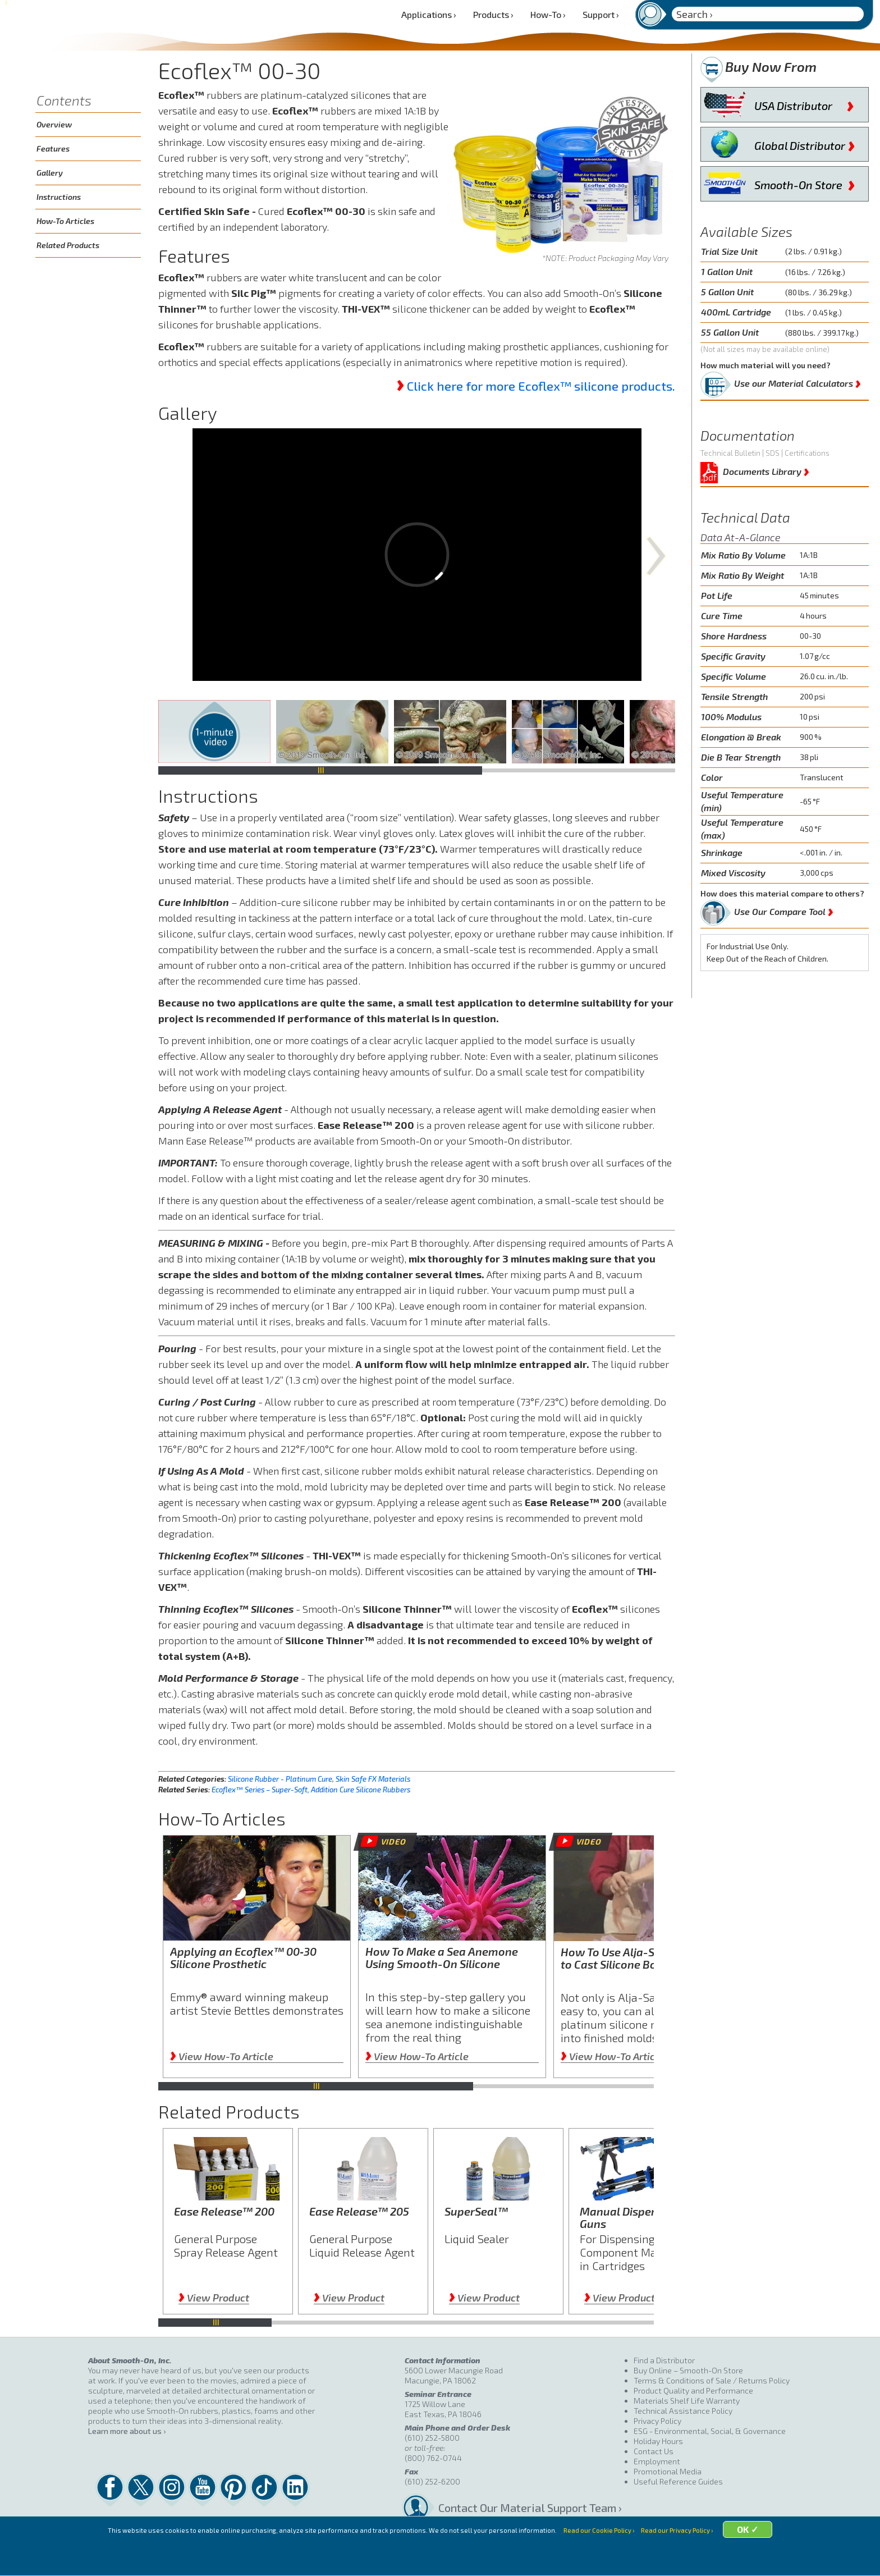  What do you see at coordinates (678, 2481) in the screenshot?
I see `Useful Reference Guides` at bounding box center [678, 2481].